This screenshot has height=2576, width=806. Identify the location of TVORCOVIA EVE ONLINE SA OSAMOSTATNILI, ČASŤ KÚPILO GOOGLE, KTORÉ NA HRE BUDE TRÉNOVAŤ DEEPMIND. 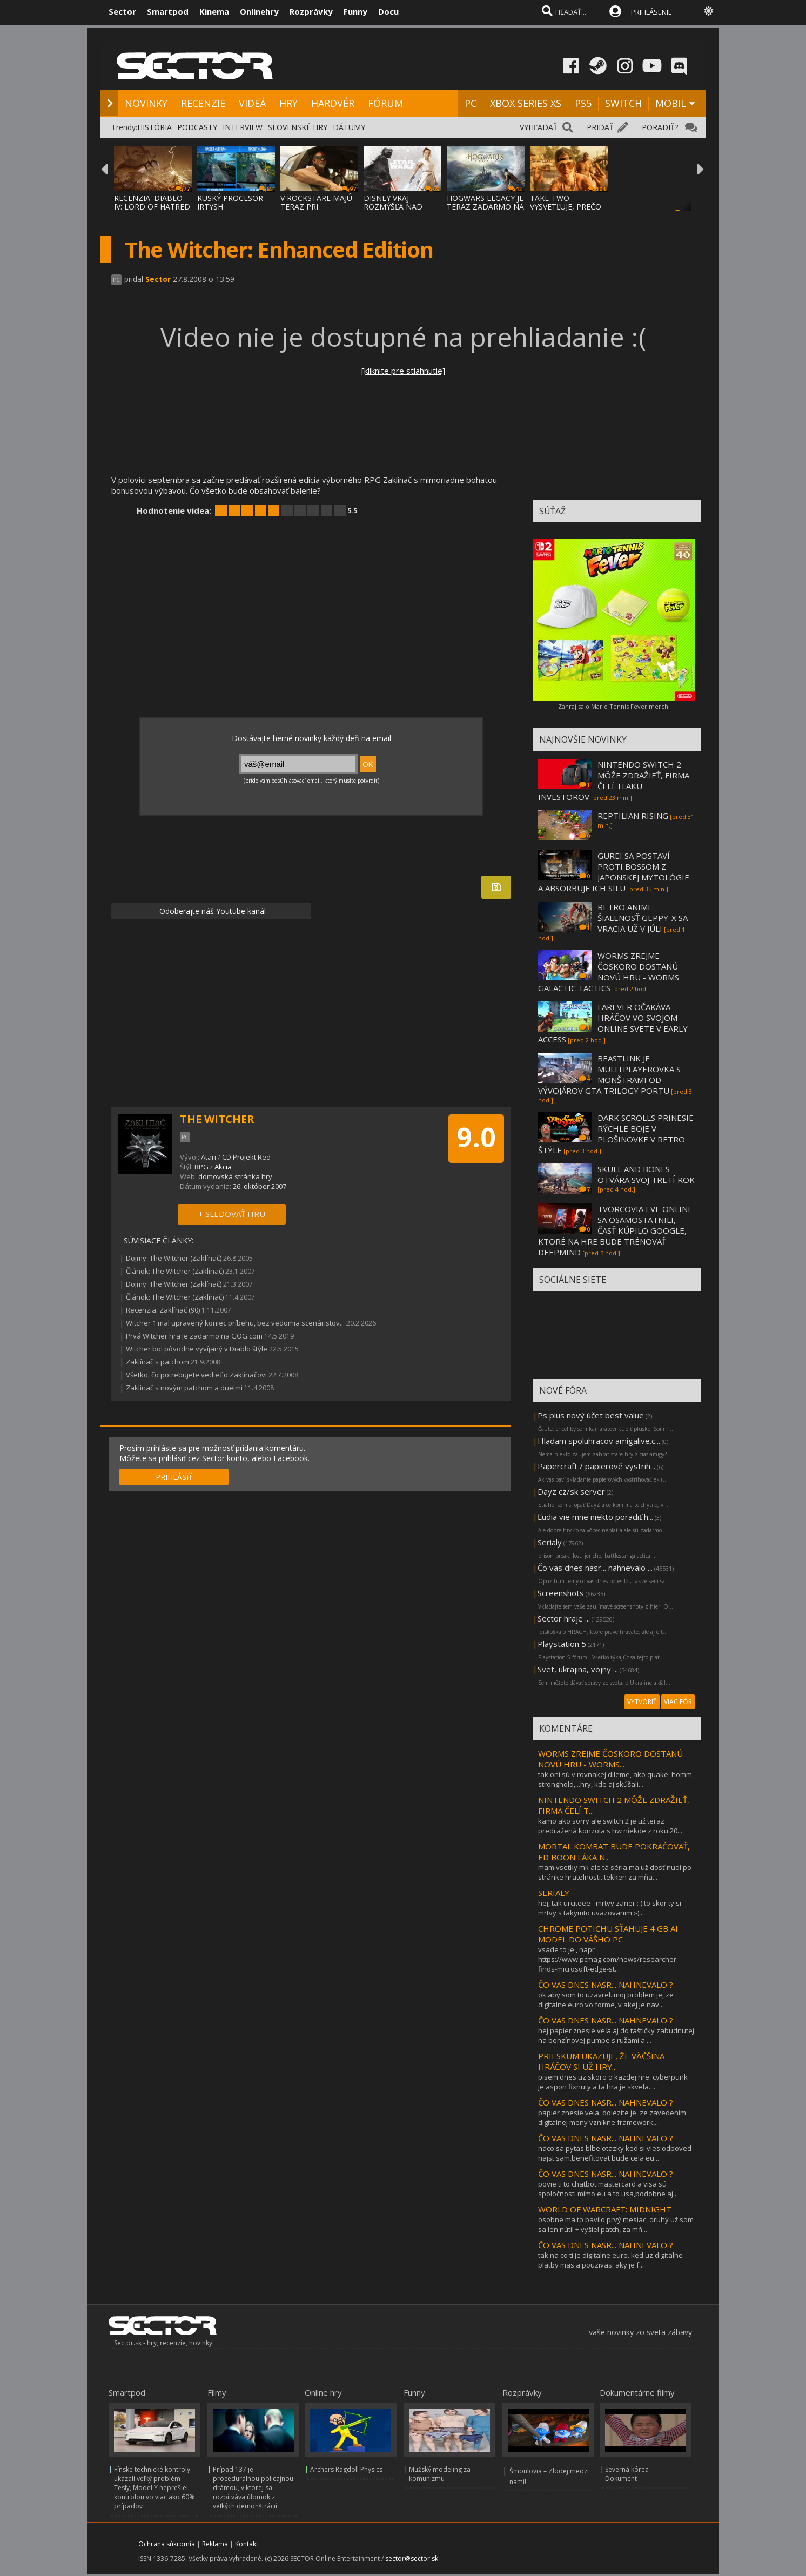
(615, 1230).